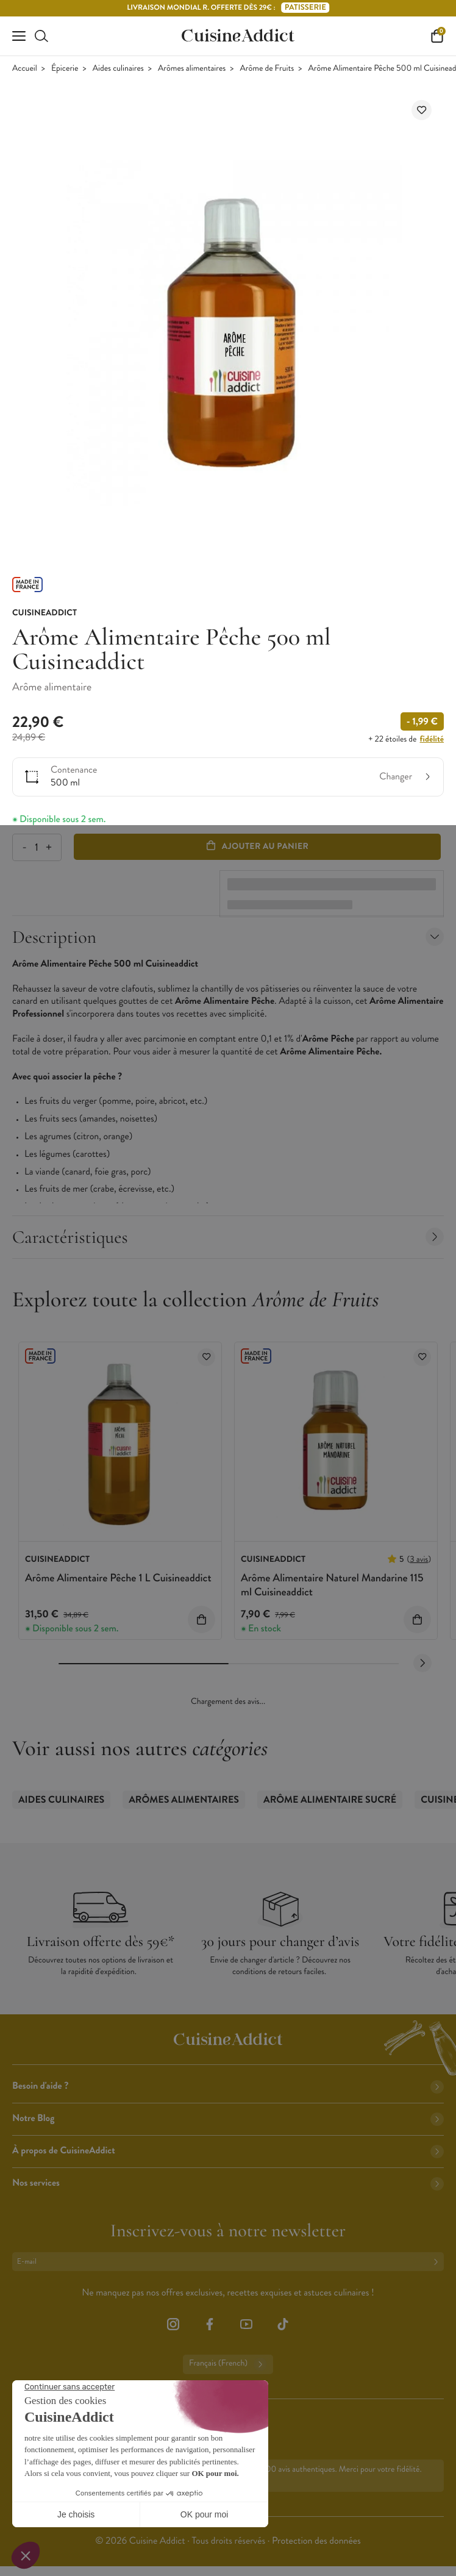 The height and width of the screenshot is (2576, 456). I want to click on [Next slide], so click(422, 1663).